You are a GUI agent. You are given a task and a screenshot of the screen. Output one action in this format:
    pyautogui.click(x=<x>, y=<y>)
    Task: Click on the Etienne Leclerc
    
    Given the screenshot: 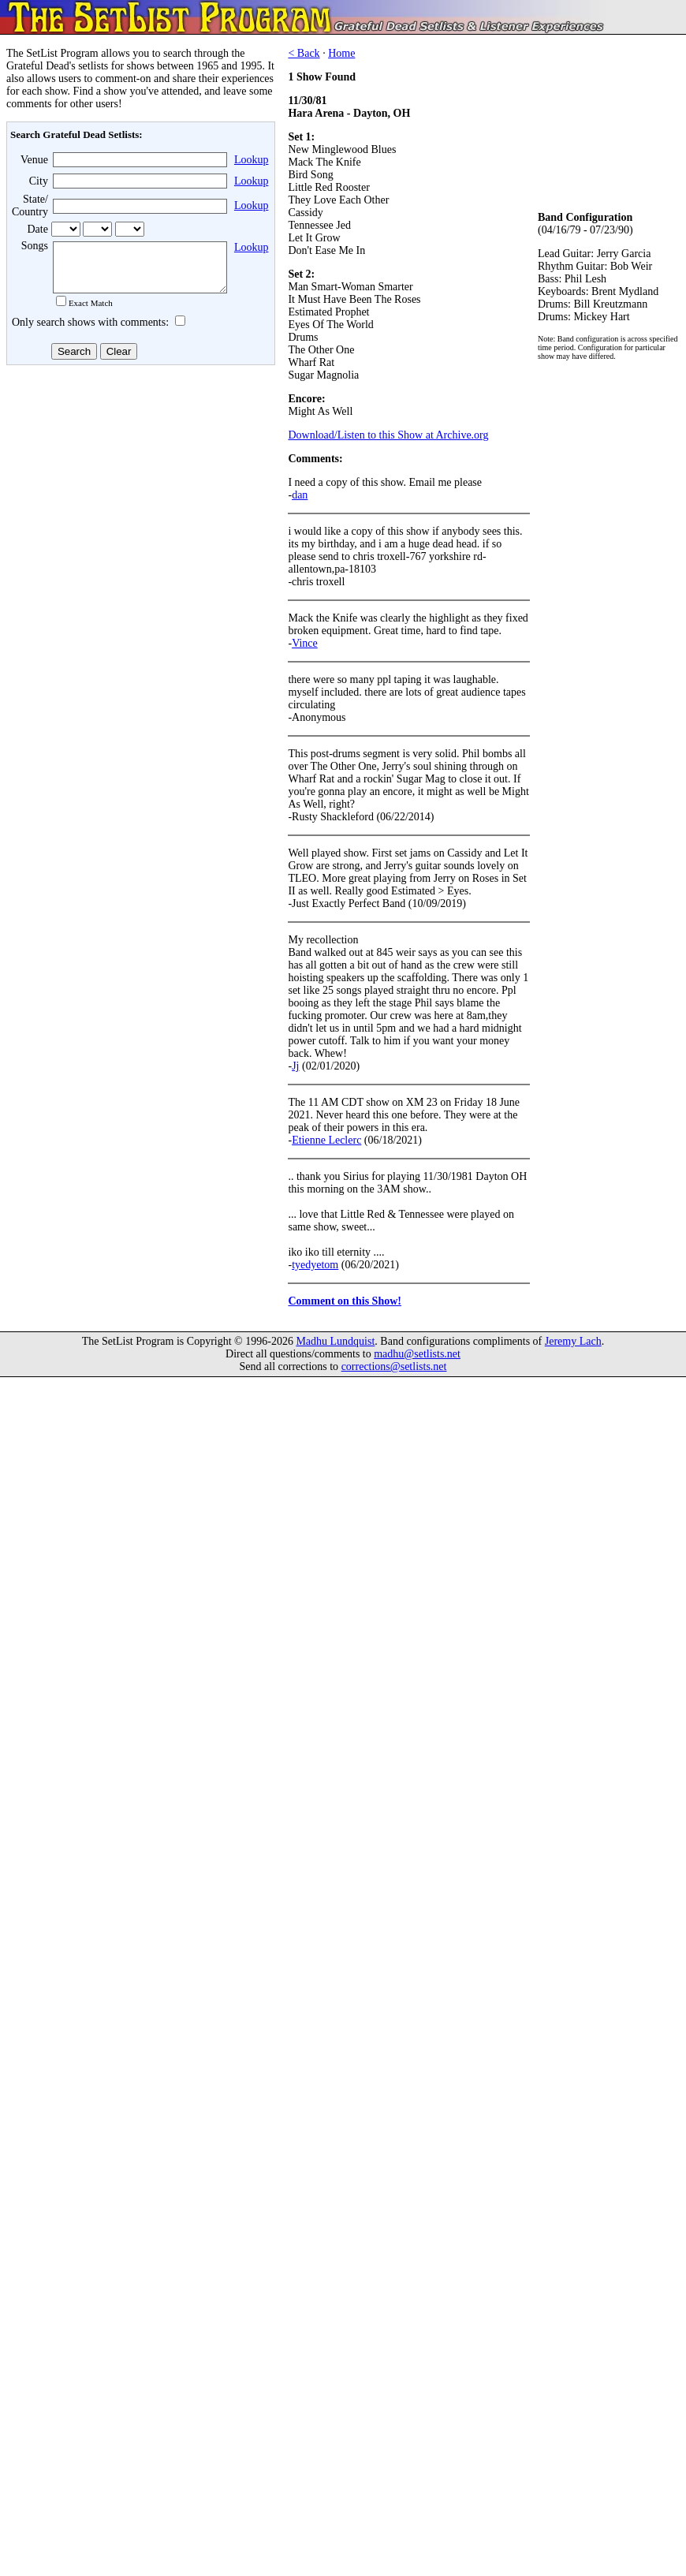 What is the action you would take?
    pyautogui.click(x=326, y=1140)
    